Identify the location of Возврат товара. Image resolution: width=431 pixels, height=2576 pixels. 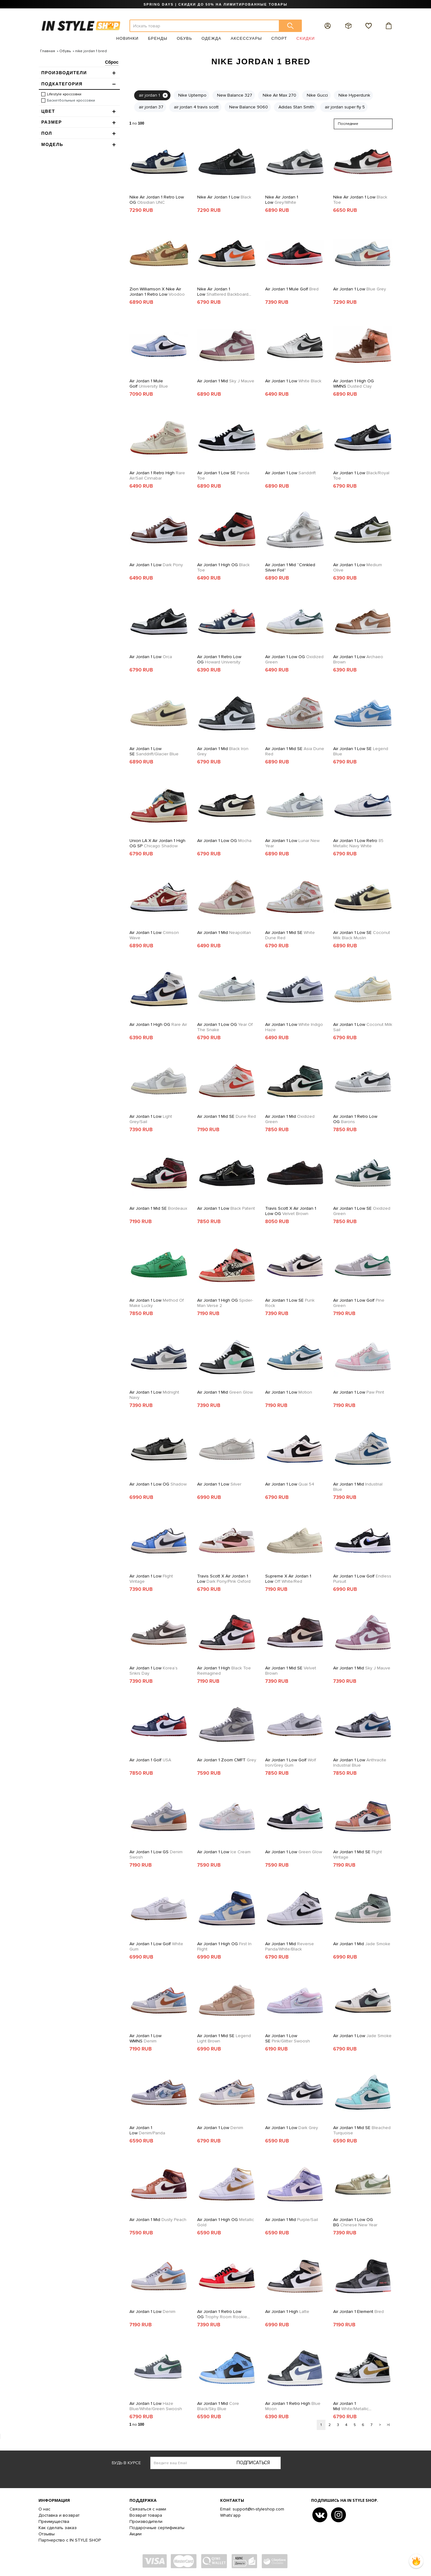
(145, 2515).